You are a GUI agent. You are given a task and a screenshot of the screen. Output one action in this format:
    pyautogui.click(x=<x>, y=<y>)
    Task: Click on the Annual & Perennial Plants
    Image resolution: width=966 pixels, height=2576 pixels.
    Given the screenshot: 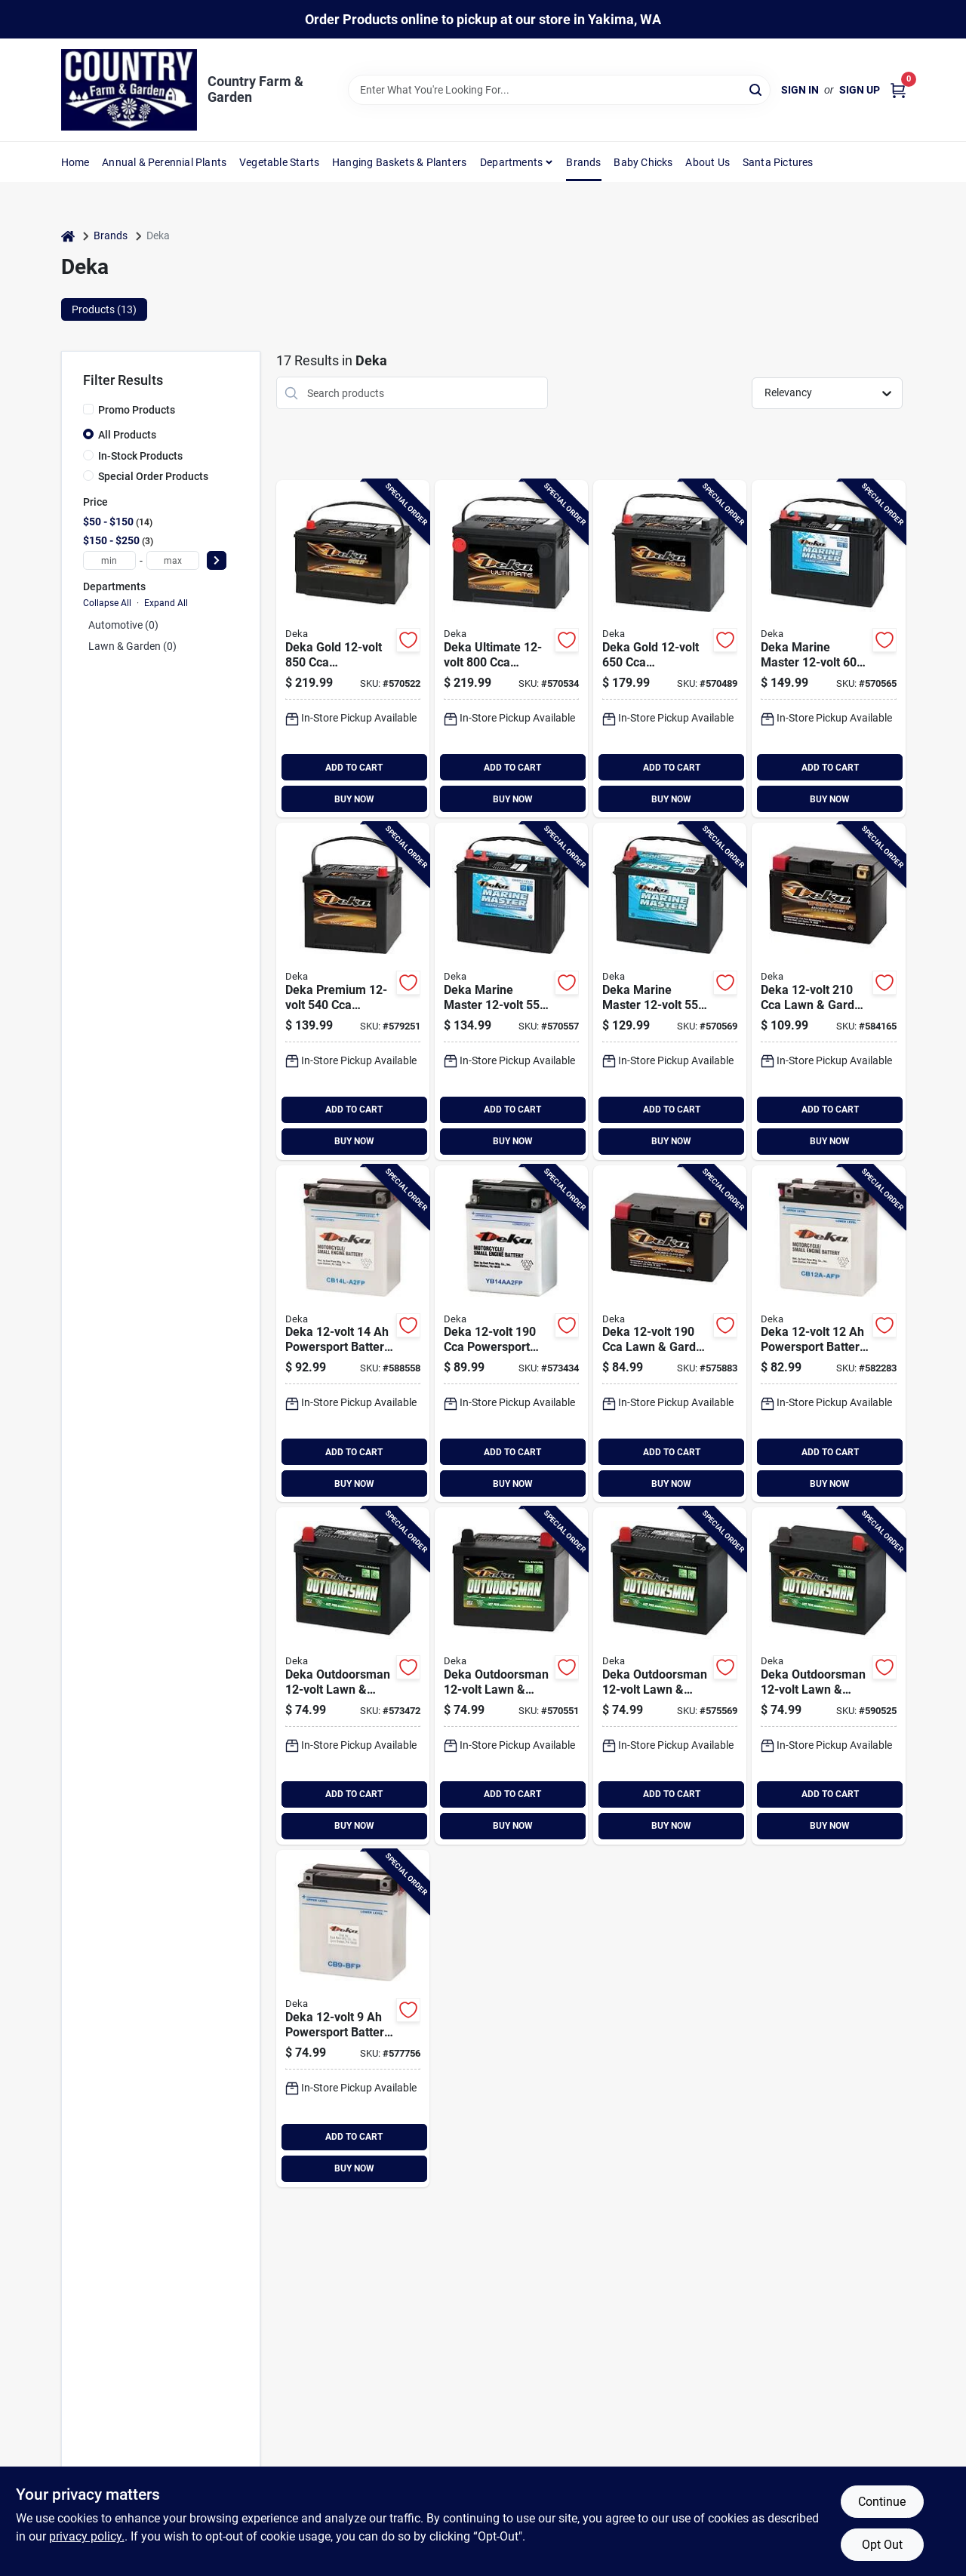 What is the action you would take?
    pyautogui.click(x=164, y=162)
    